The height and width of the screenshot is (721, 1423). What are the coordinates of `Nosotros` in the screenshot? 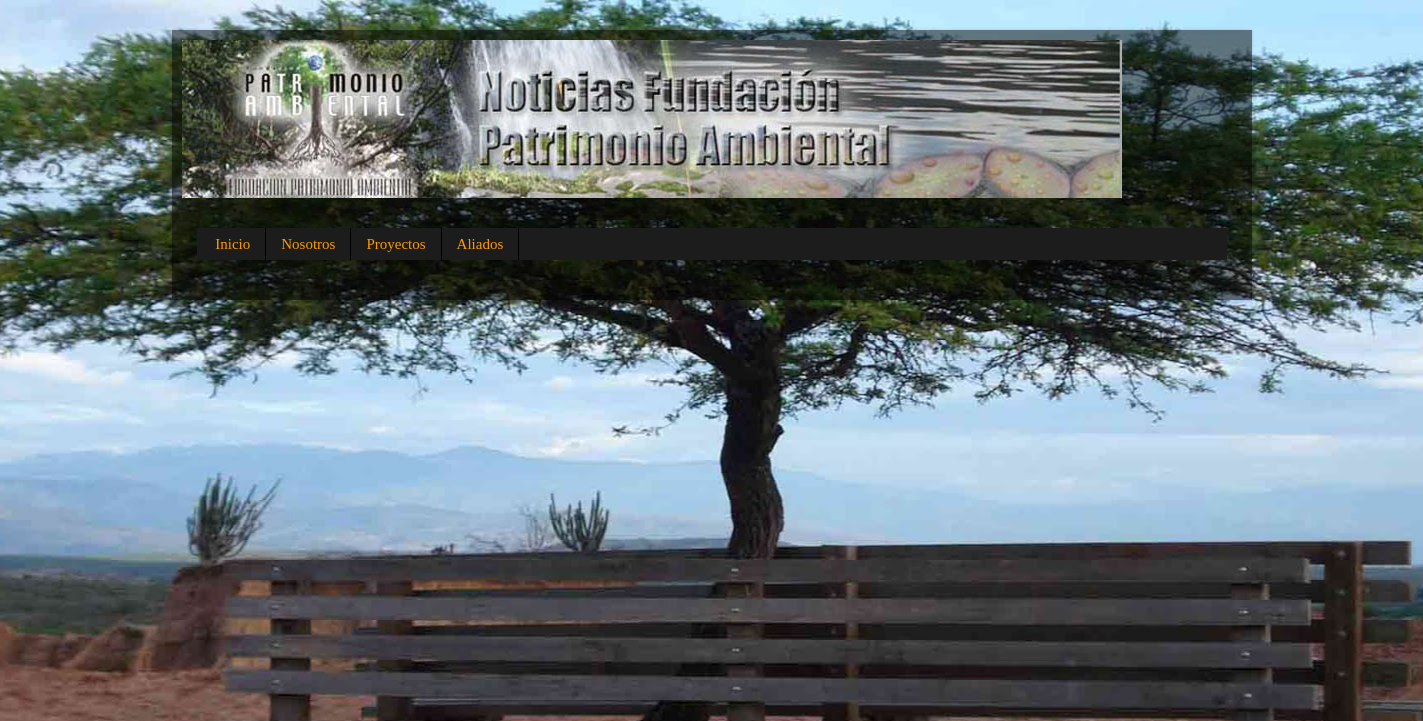 It's located at (308, 244).